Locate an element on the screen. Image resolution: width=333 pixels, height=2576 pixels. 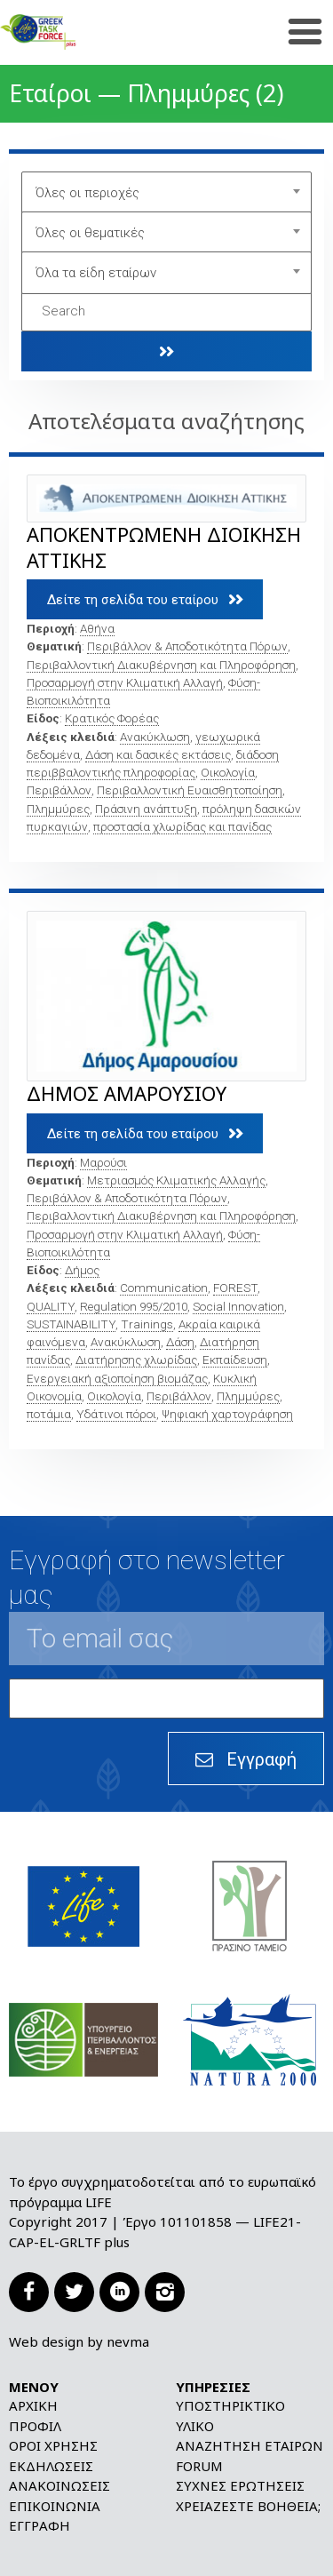
Regulation 995/2010 is located at coordinates (133, 1306).